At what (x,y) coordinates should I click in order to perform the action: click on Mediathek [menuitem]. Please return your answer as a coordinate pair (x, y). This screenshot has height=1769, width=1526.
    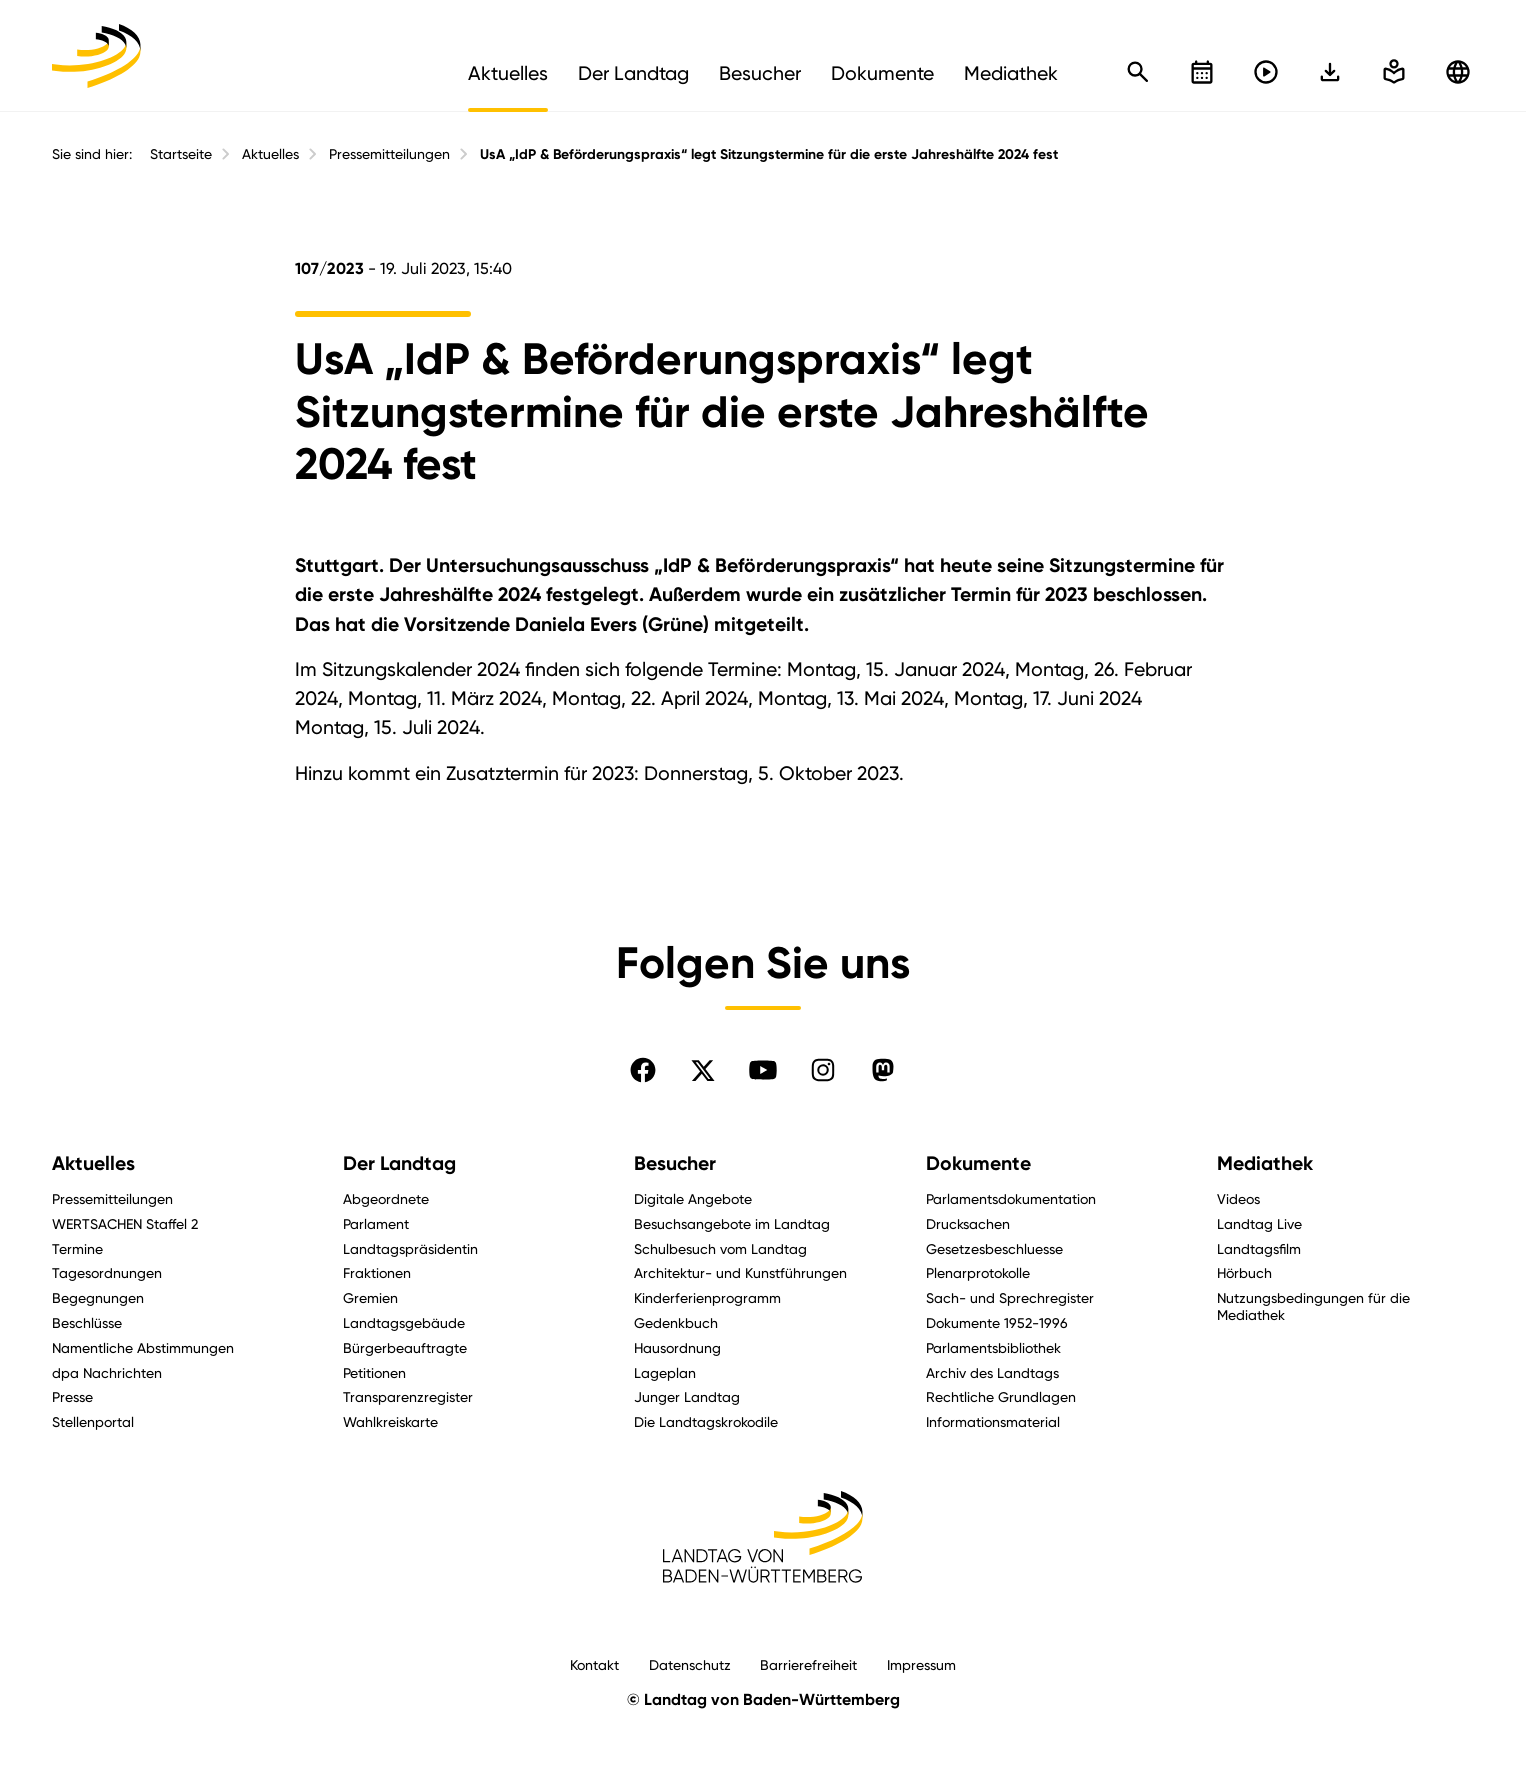
    Looking at the image, I should click on (1011, 73).